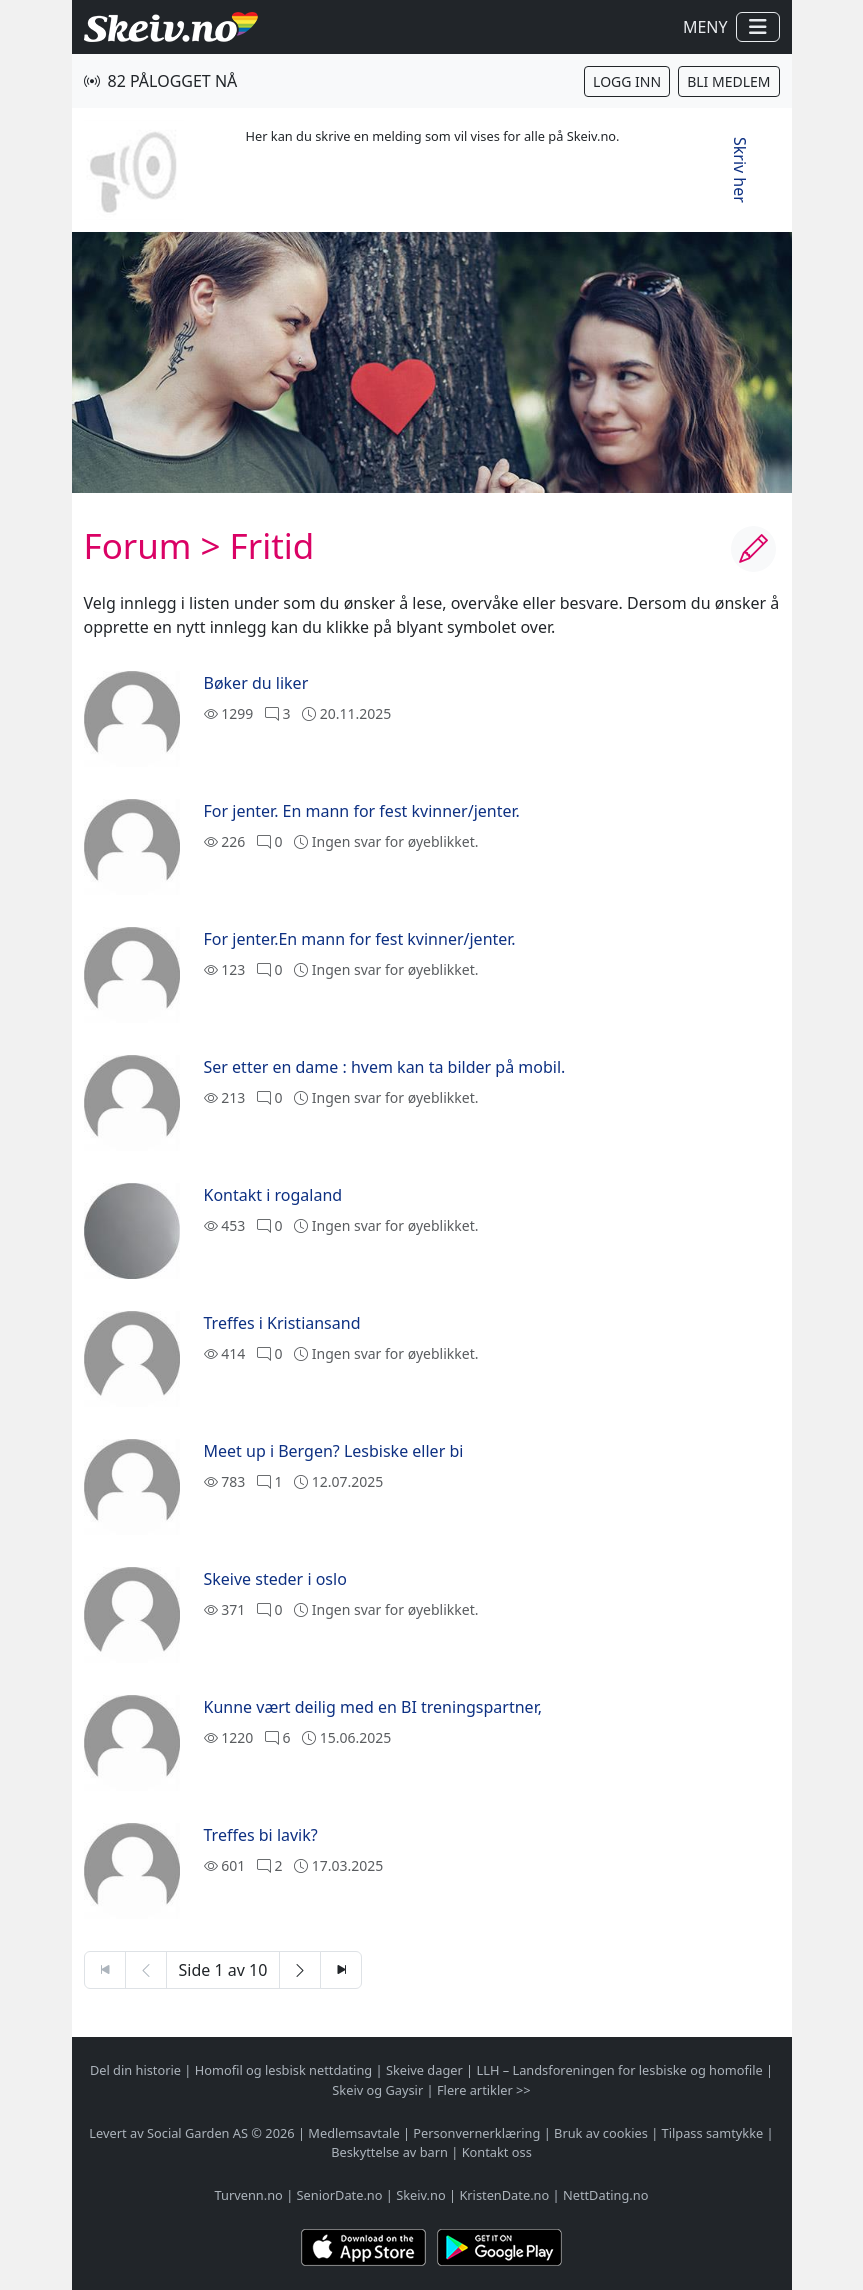  I want to click on Skeiv.no, so click(420, 2195).